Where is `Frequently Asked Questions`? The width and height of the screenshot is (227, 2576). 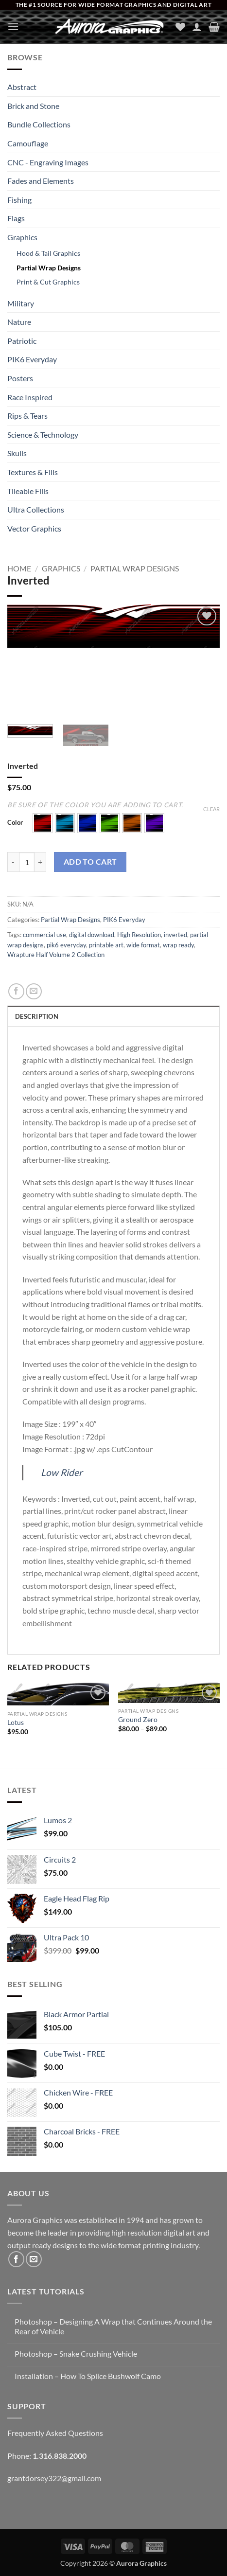 Frequently Asked Questions is located at coordinates (55, 2432).